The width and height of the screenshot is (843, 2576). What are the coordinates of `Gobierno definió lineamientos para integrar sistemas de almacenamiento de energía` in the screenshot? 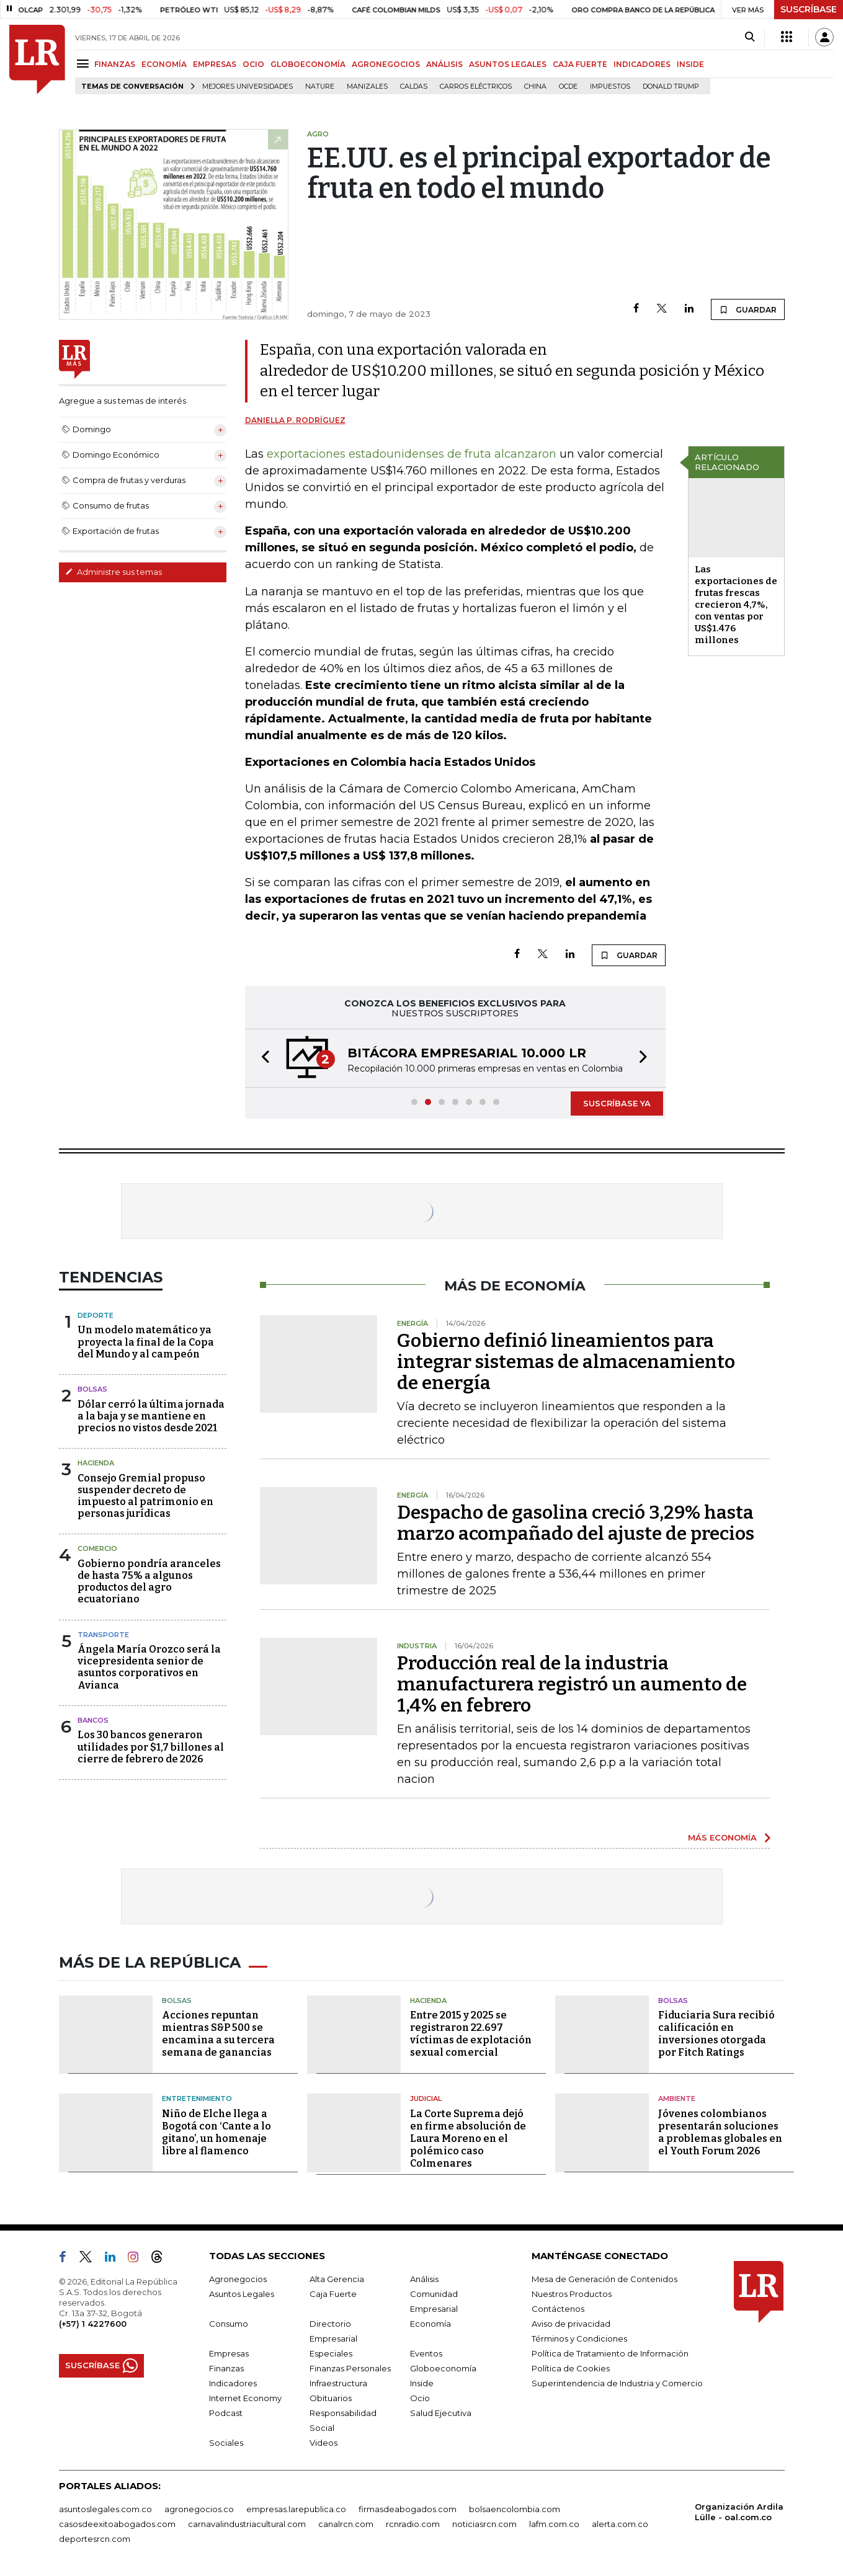 It's located at (566, 1362).